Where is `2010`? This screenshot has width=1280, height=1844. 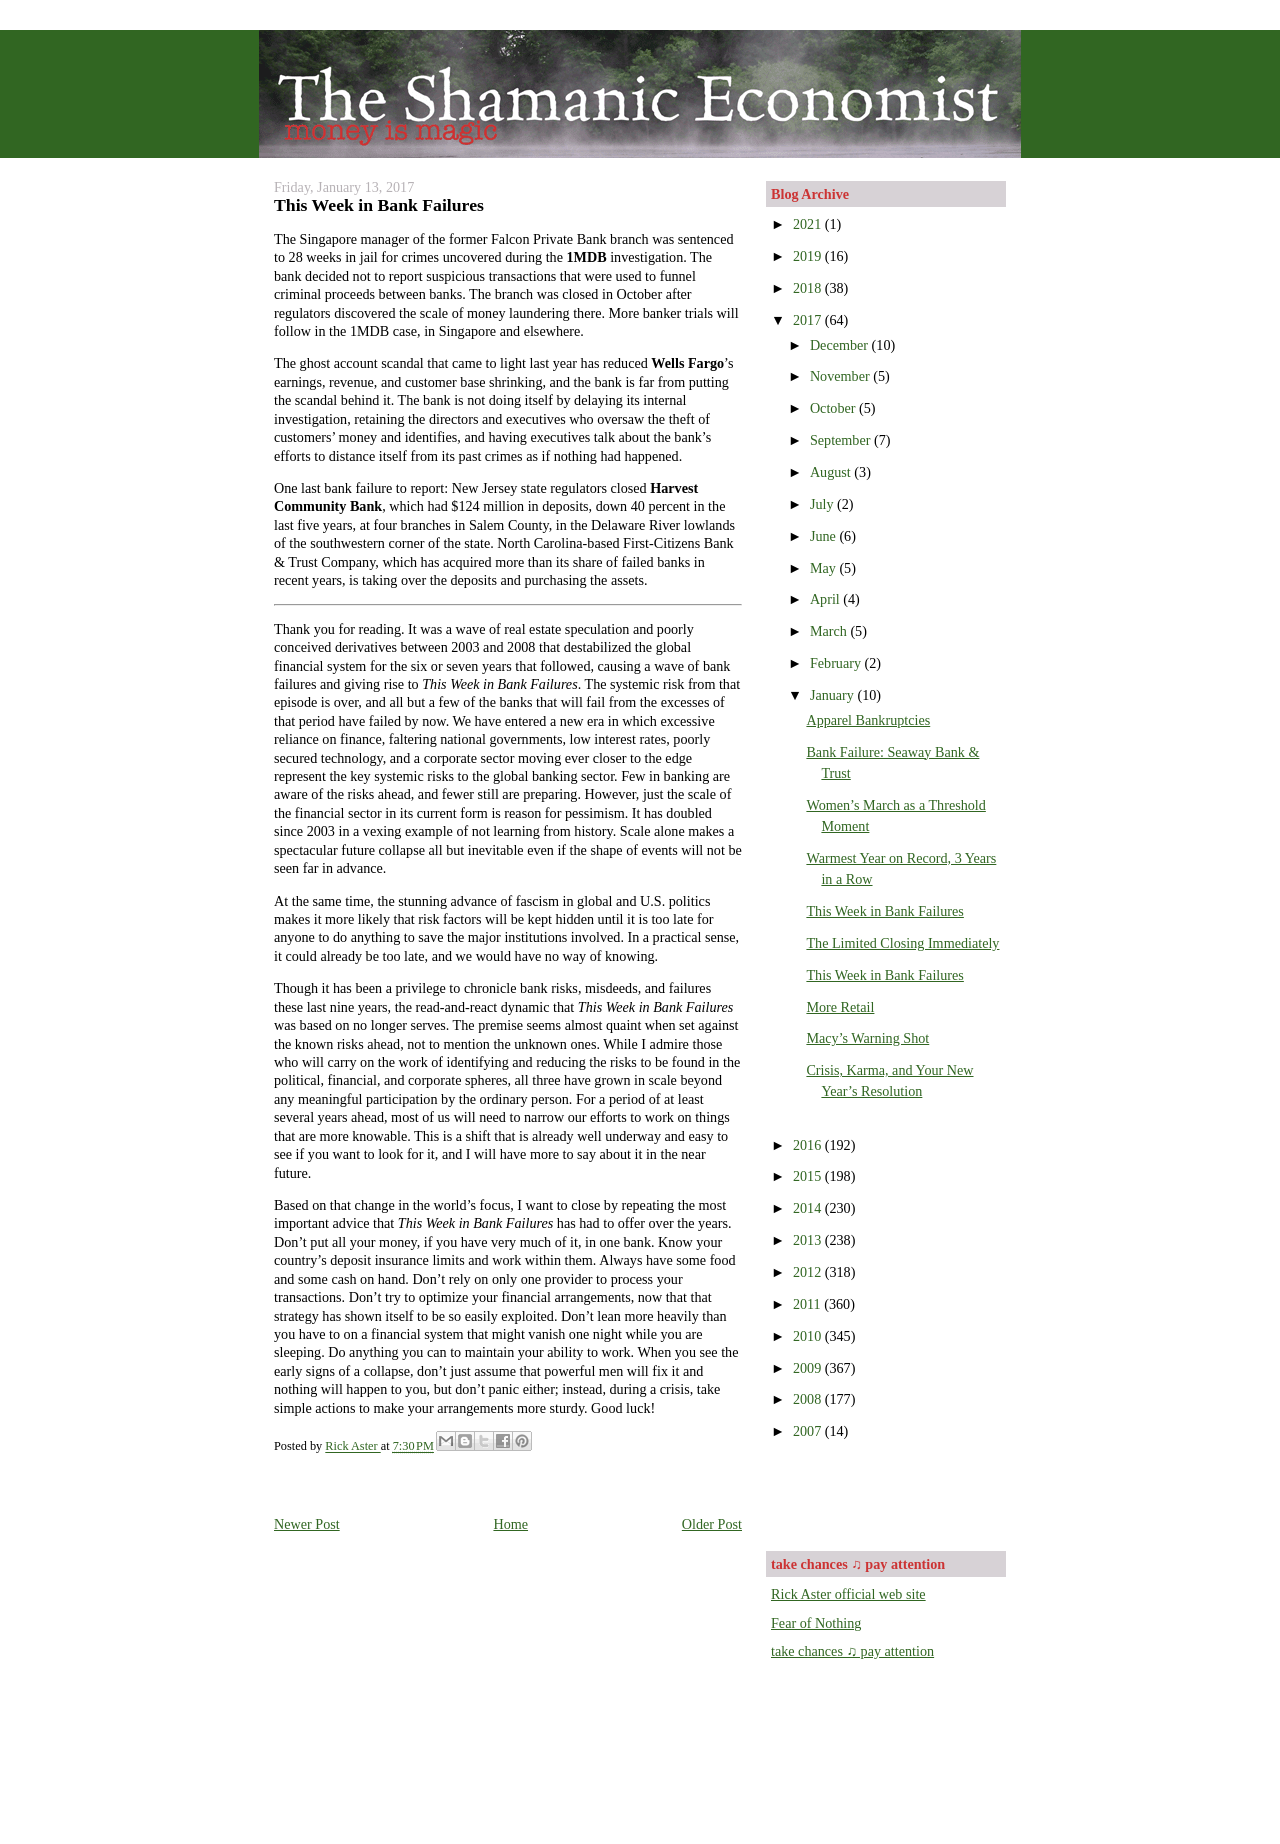
2010 is located at coordinates (809, 1336).